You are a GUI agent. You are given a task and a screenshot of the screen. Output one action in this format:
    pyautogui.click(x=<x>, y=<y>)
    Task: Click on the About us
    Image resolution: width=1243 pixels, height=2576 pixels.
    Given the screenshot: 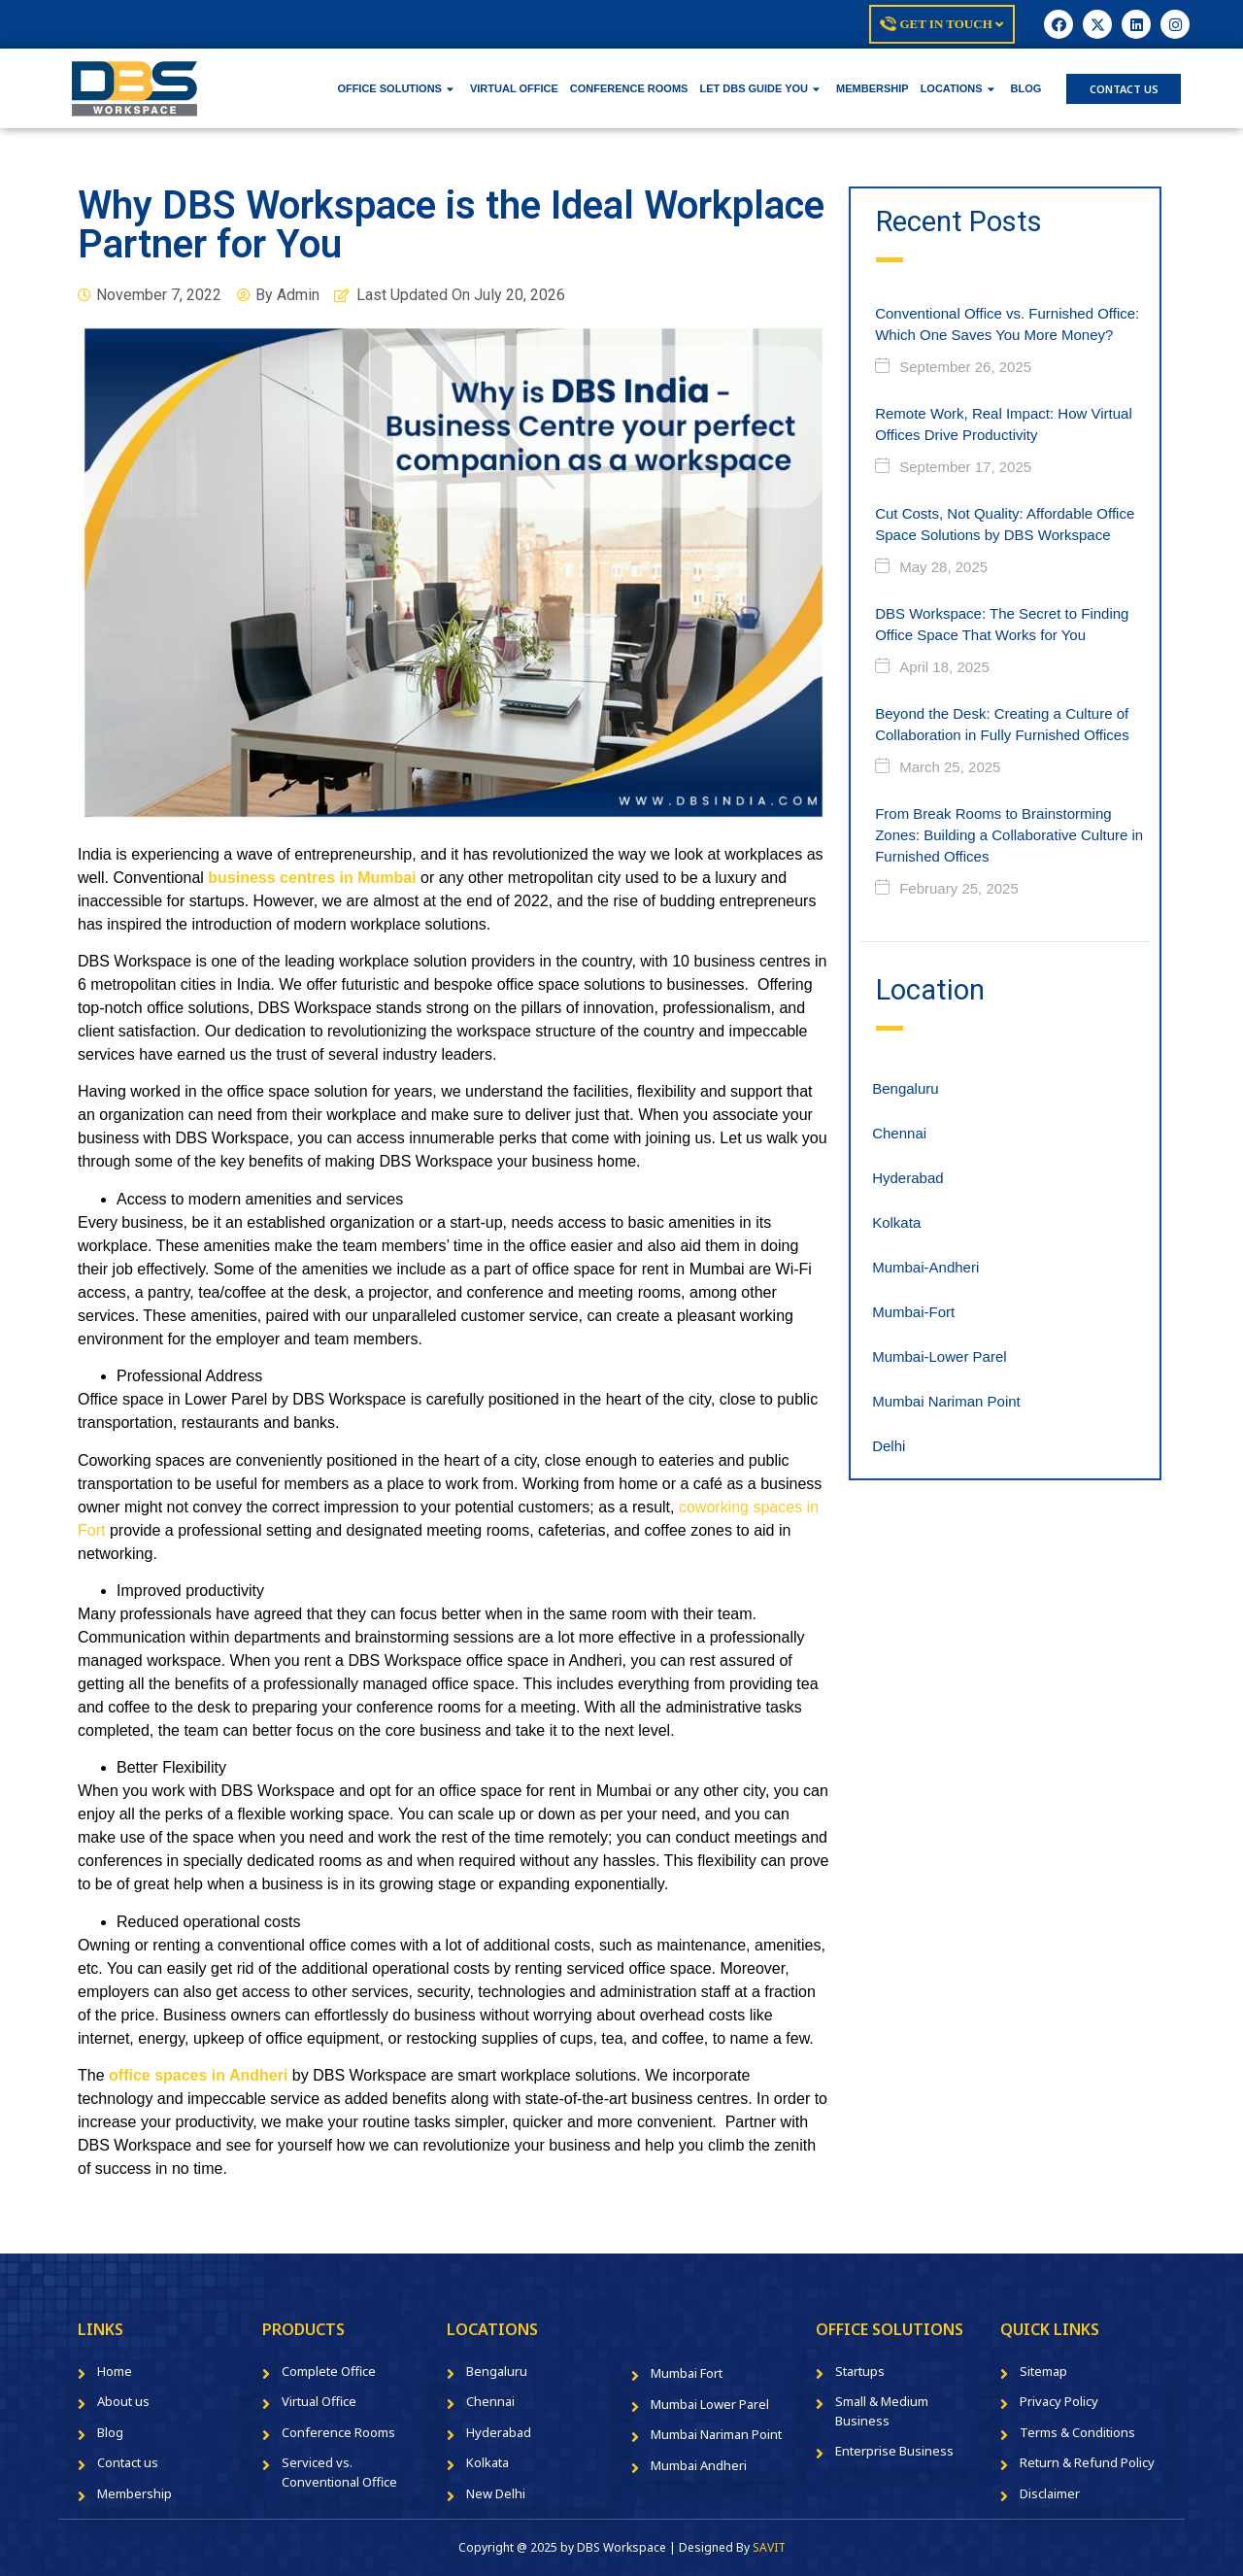 What is the action you would take?
    pyautogui.click(x=123, y=2401)
    